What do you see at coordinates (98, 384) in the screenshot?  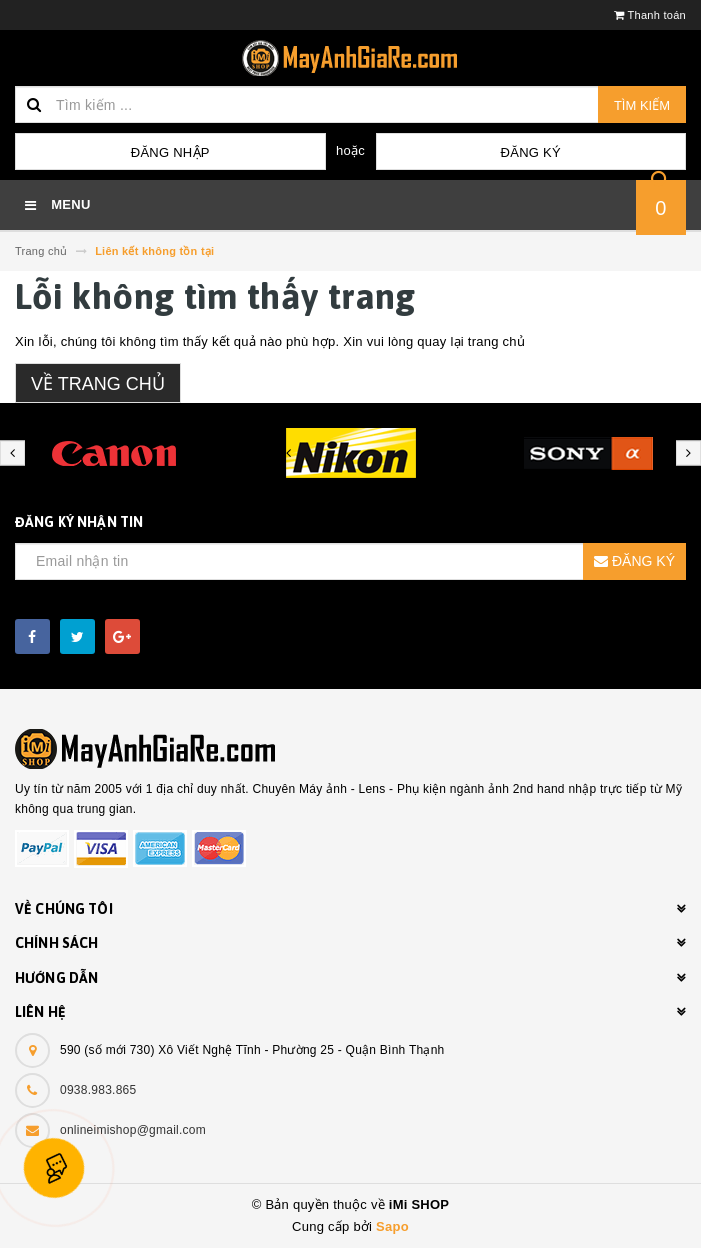 I see `Về trang chủ` at bounding box center [98, 384].